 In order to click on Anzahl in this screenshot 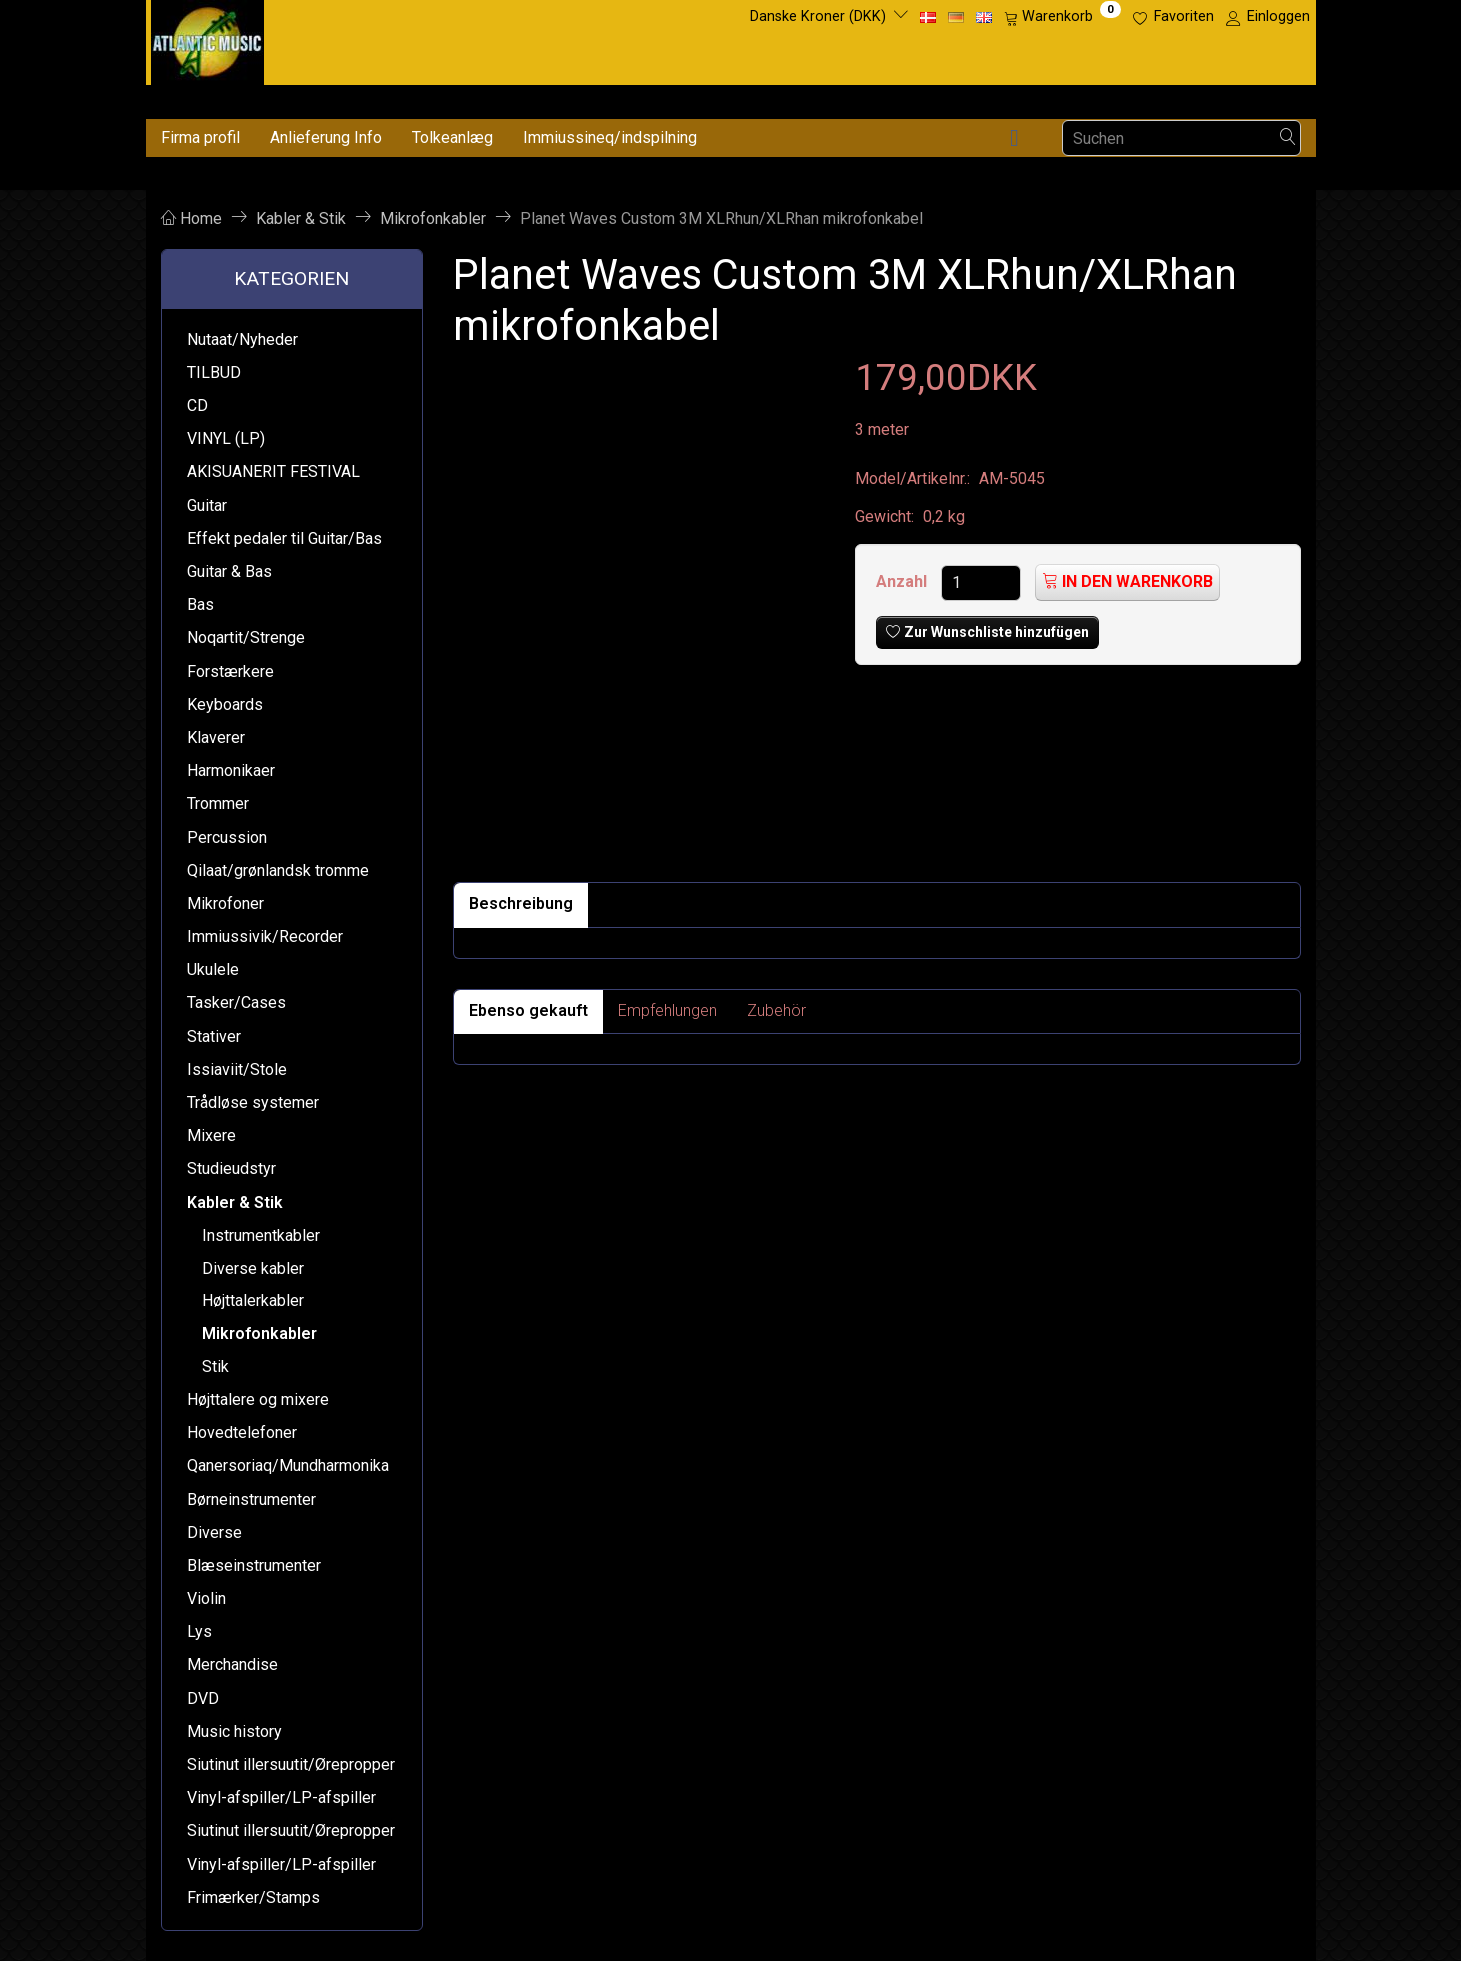, I will do `click(903, 581)`.